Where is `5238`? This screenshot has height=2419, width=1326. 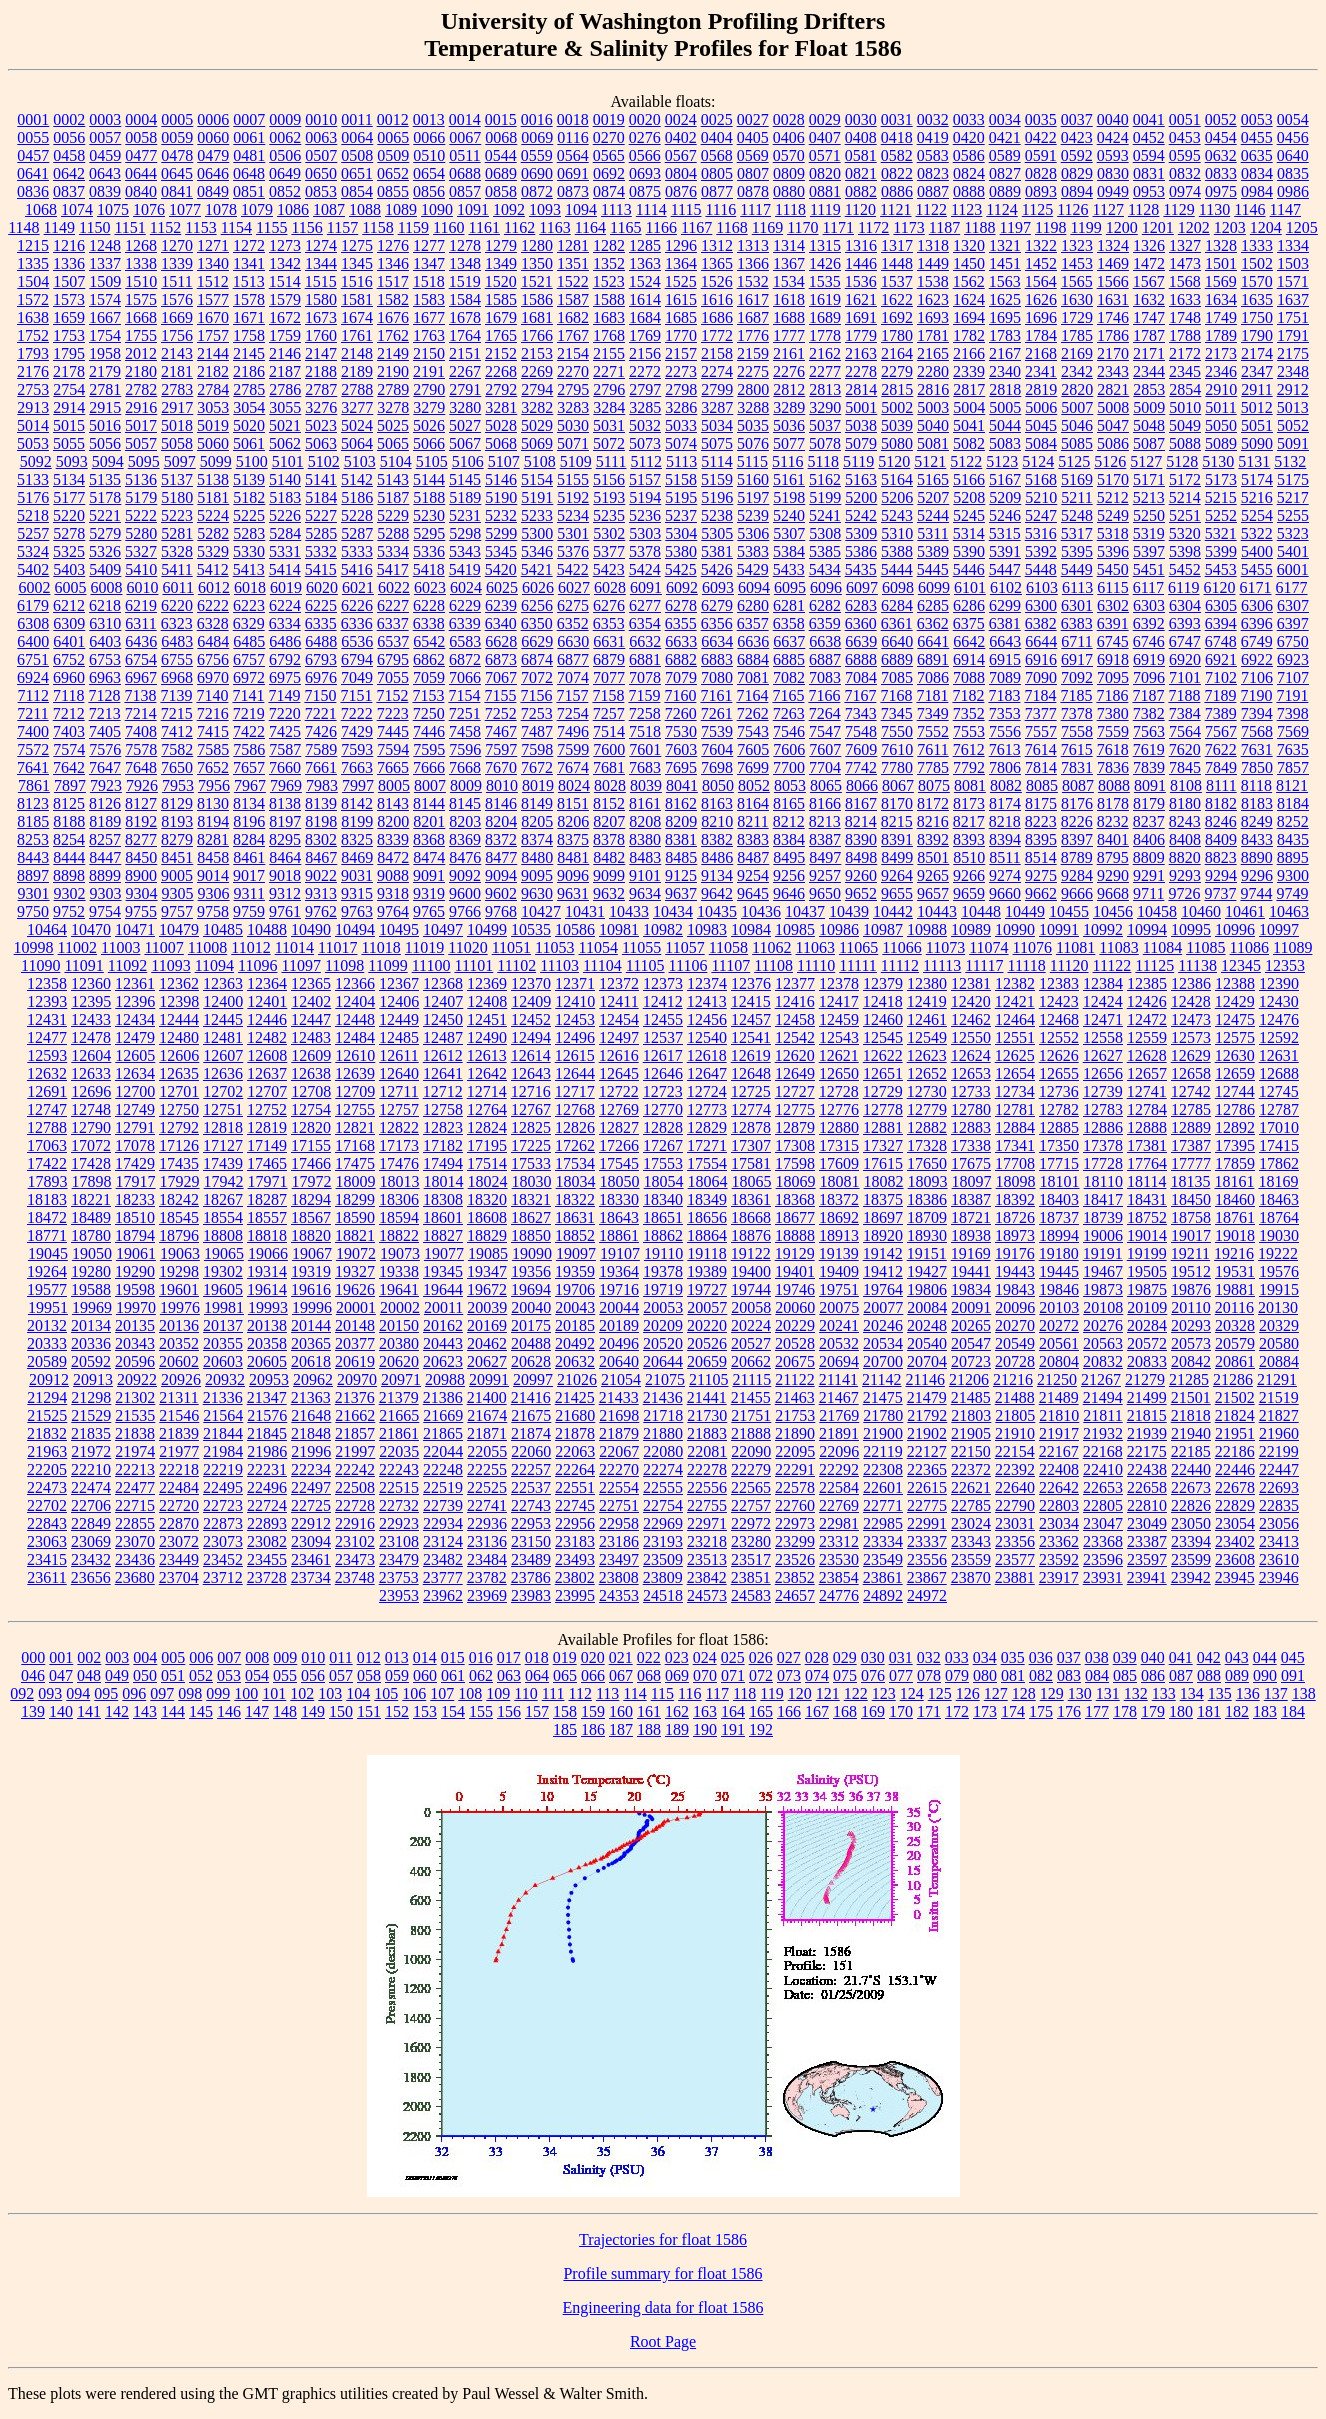
5238 is located at coordinates (717, 515).